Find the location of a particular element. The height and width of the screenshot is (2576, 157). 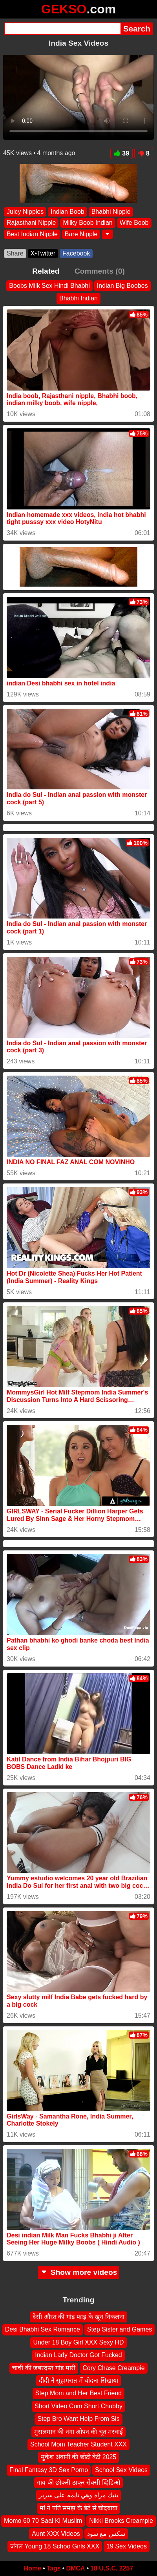

School Sex Videos is located at coordinates (121, 2469).